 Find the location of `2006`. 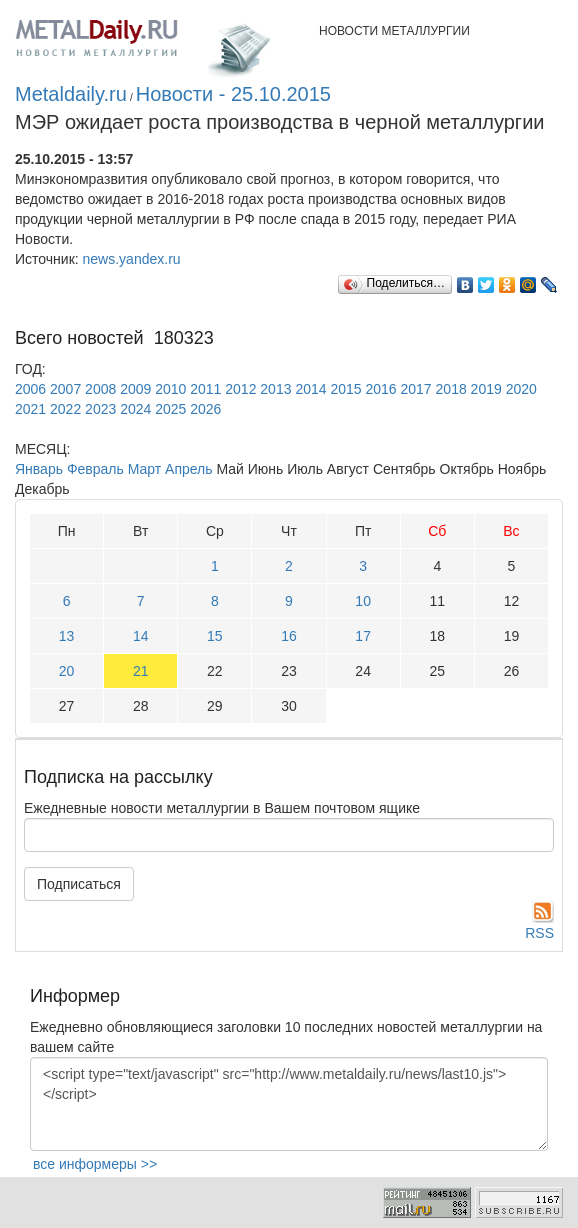

2006 is located at coordinates (30, 389).